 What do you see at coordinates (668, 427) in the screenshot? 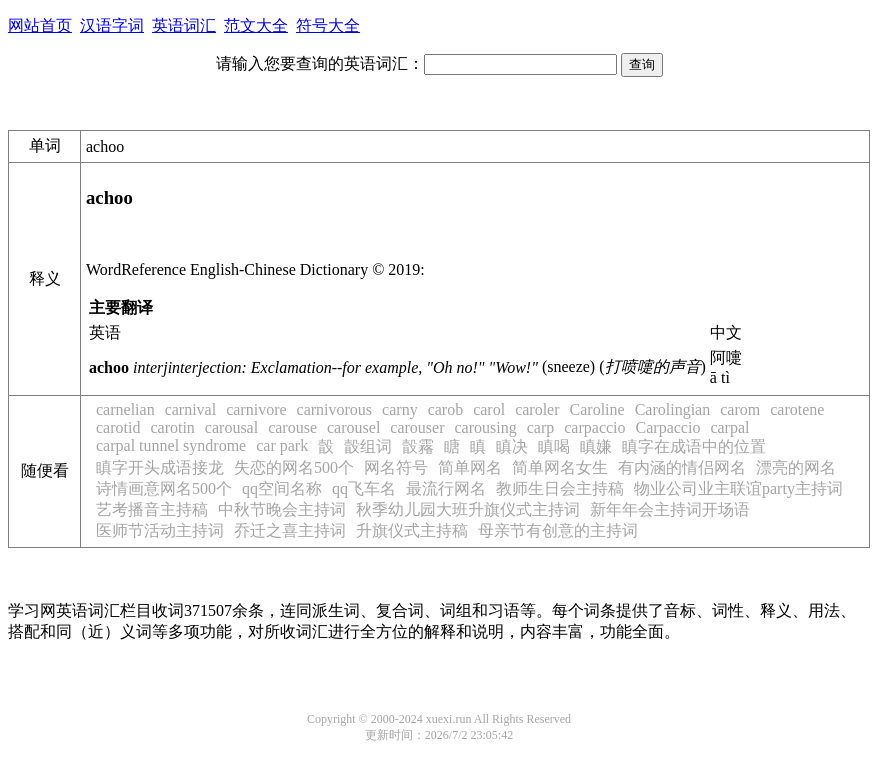
I see `Carpaccio` at bounding box center [668, 427].